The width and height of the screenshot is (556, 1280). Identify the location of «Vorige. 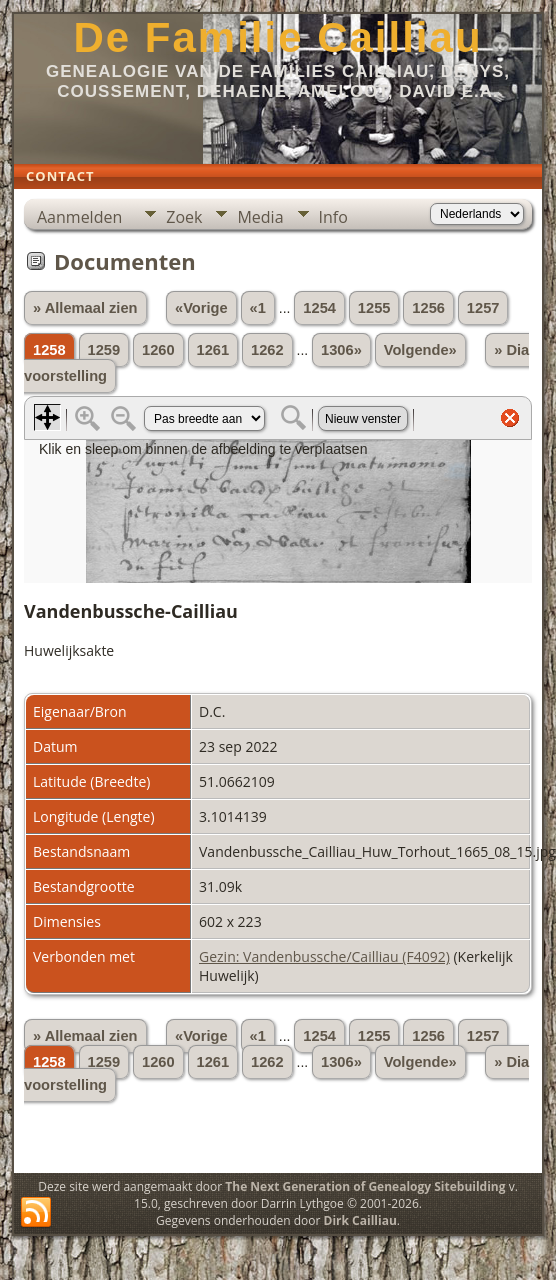
(201, 308).